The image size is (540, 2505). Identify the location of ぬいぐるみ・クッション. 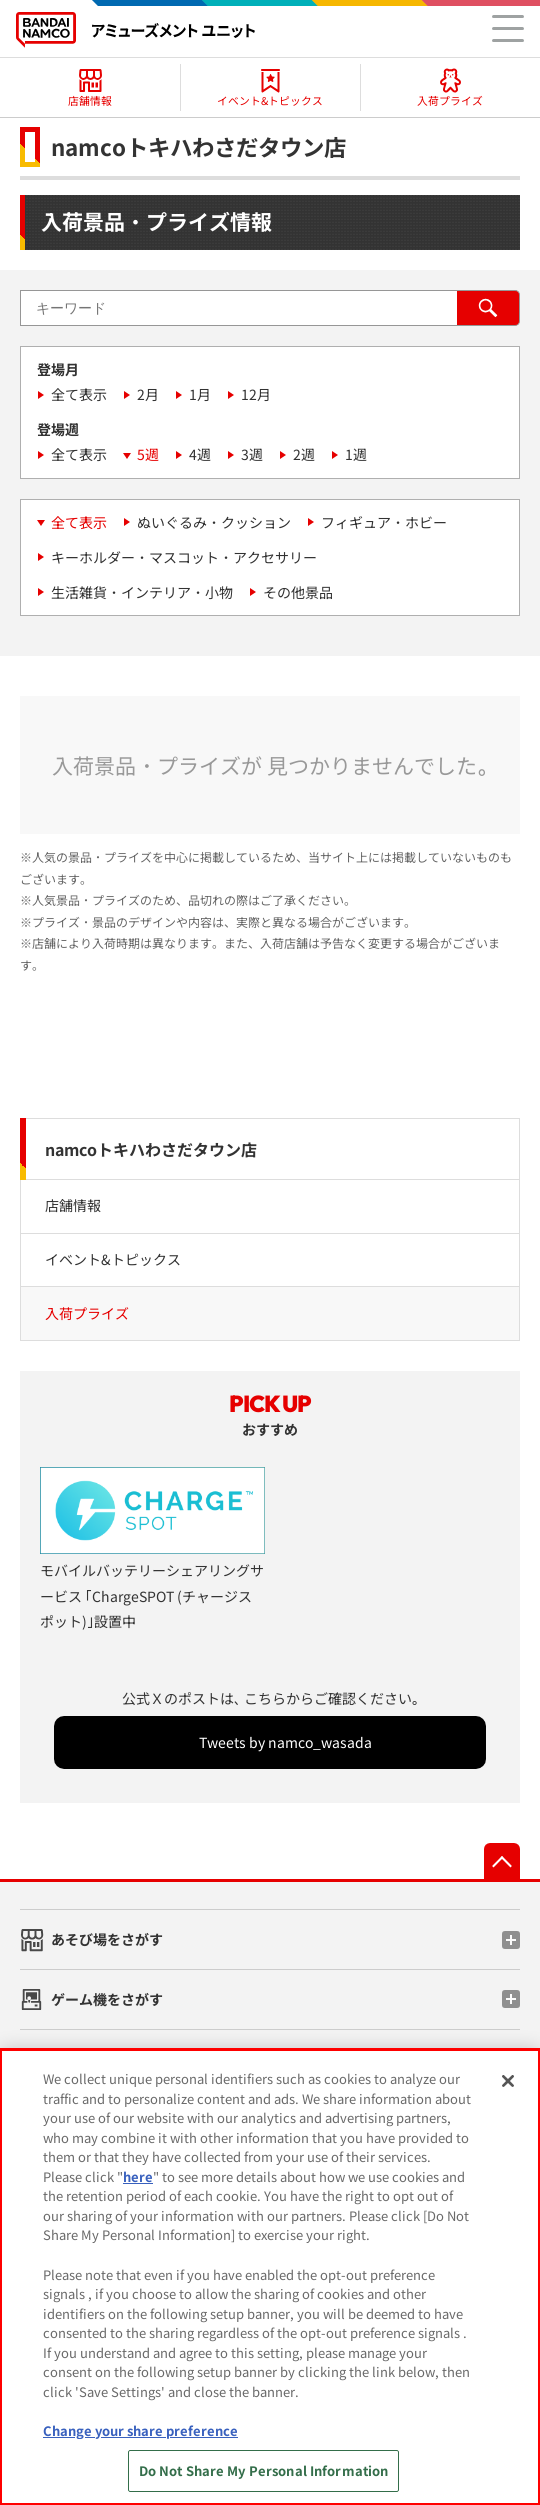
(214, 522).